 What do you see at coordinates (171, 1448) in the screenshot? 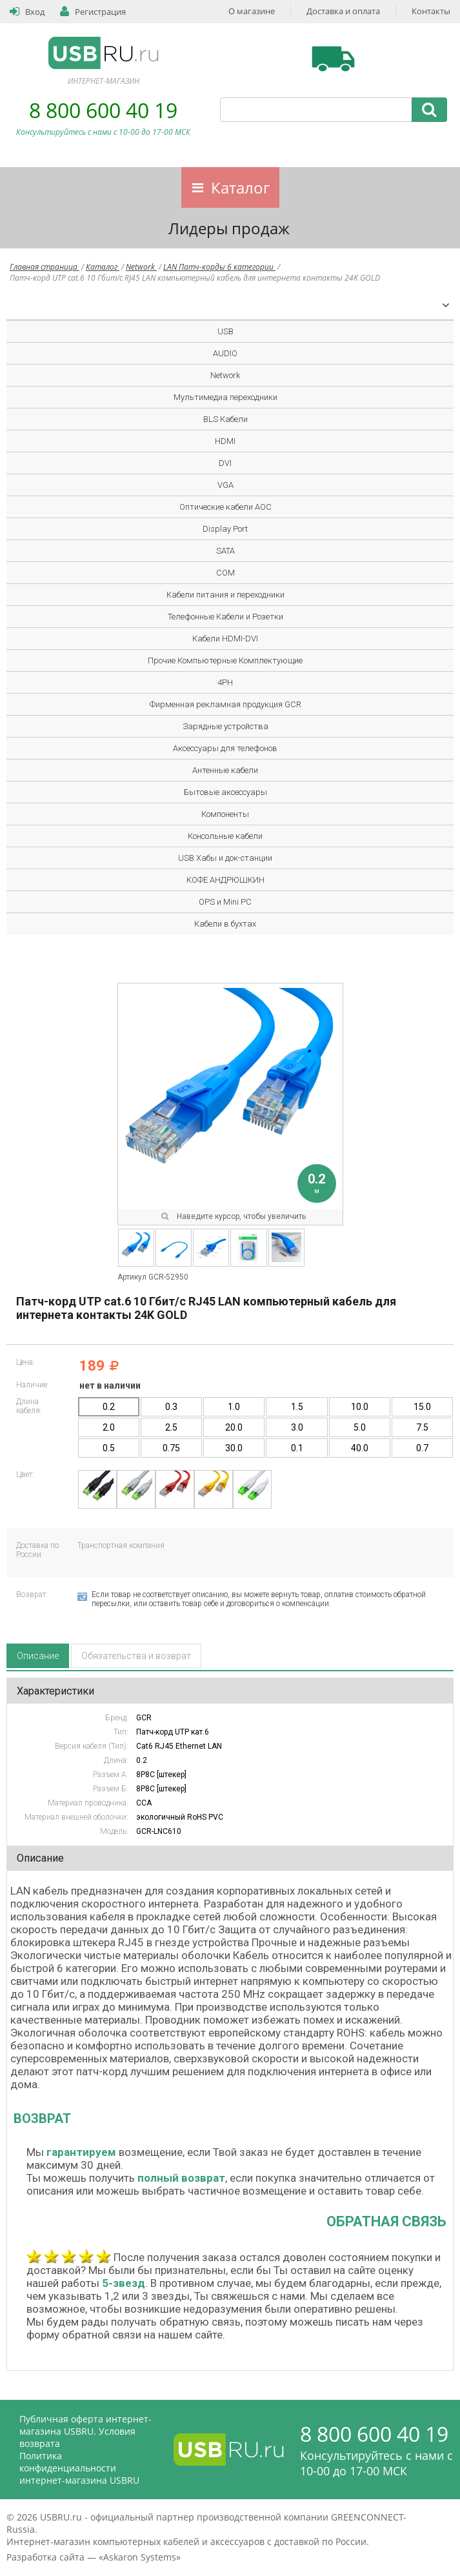
I see `0.75` at bounding box center [171, 1448].